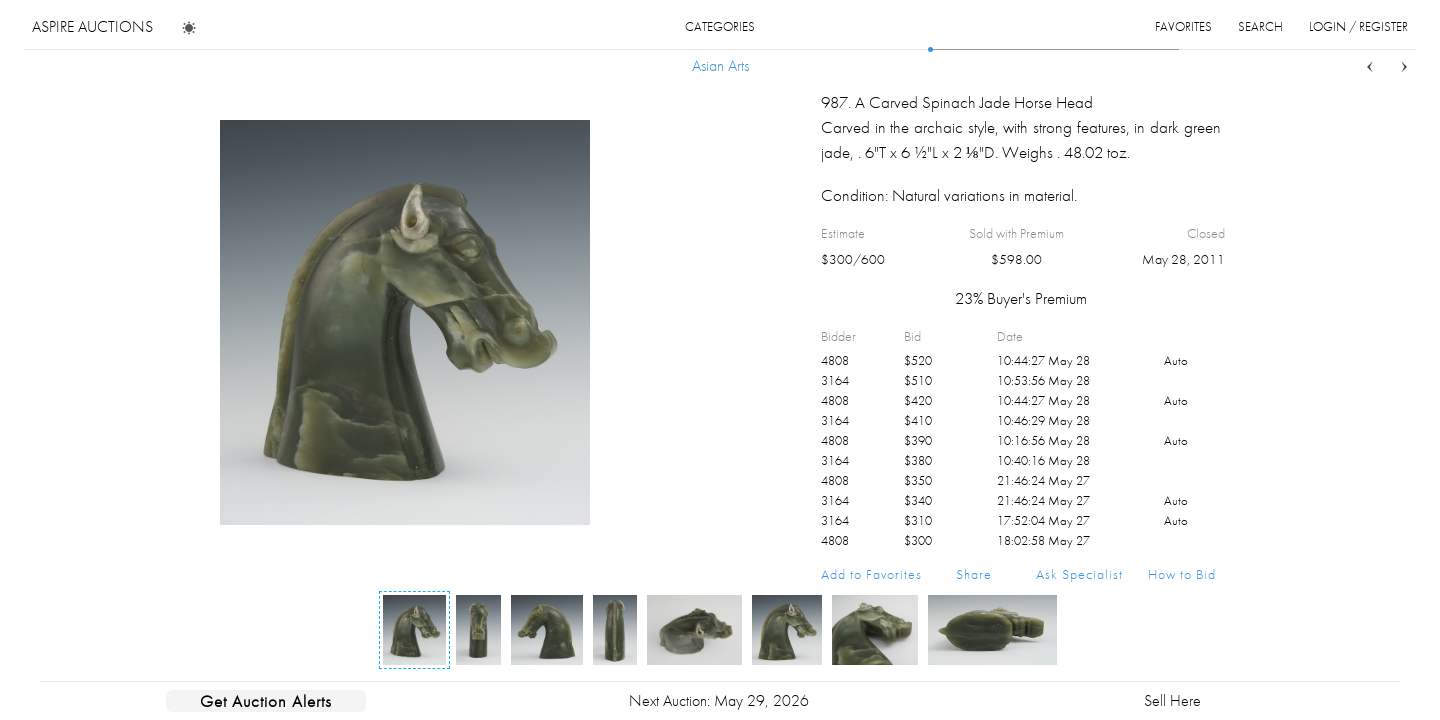 This screenshot has width=1440, height=720. Describe the element at coordinates (1182, 574) in the screenshot. I see `How to Bid` at that location.